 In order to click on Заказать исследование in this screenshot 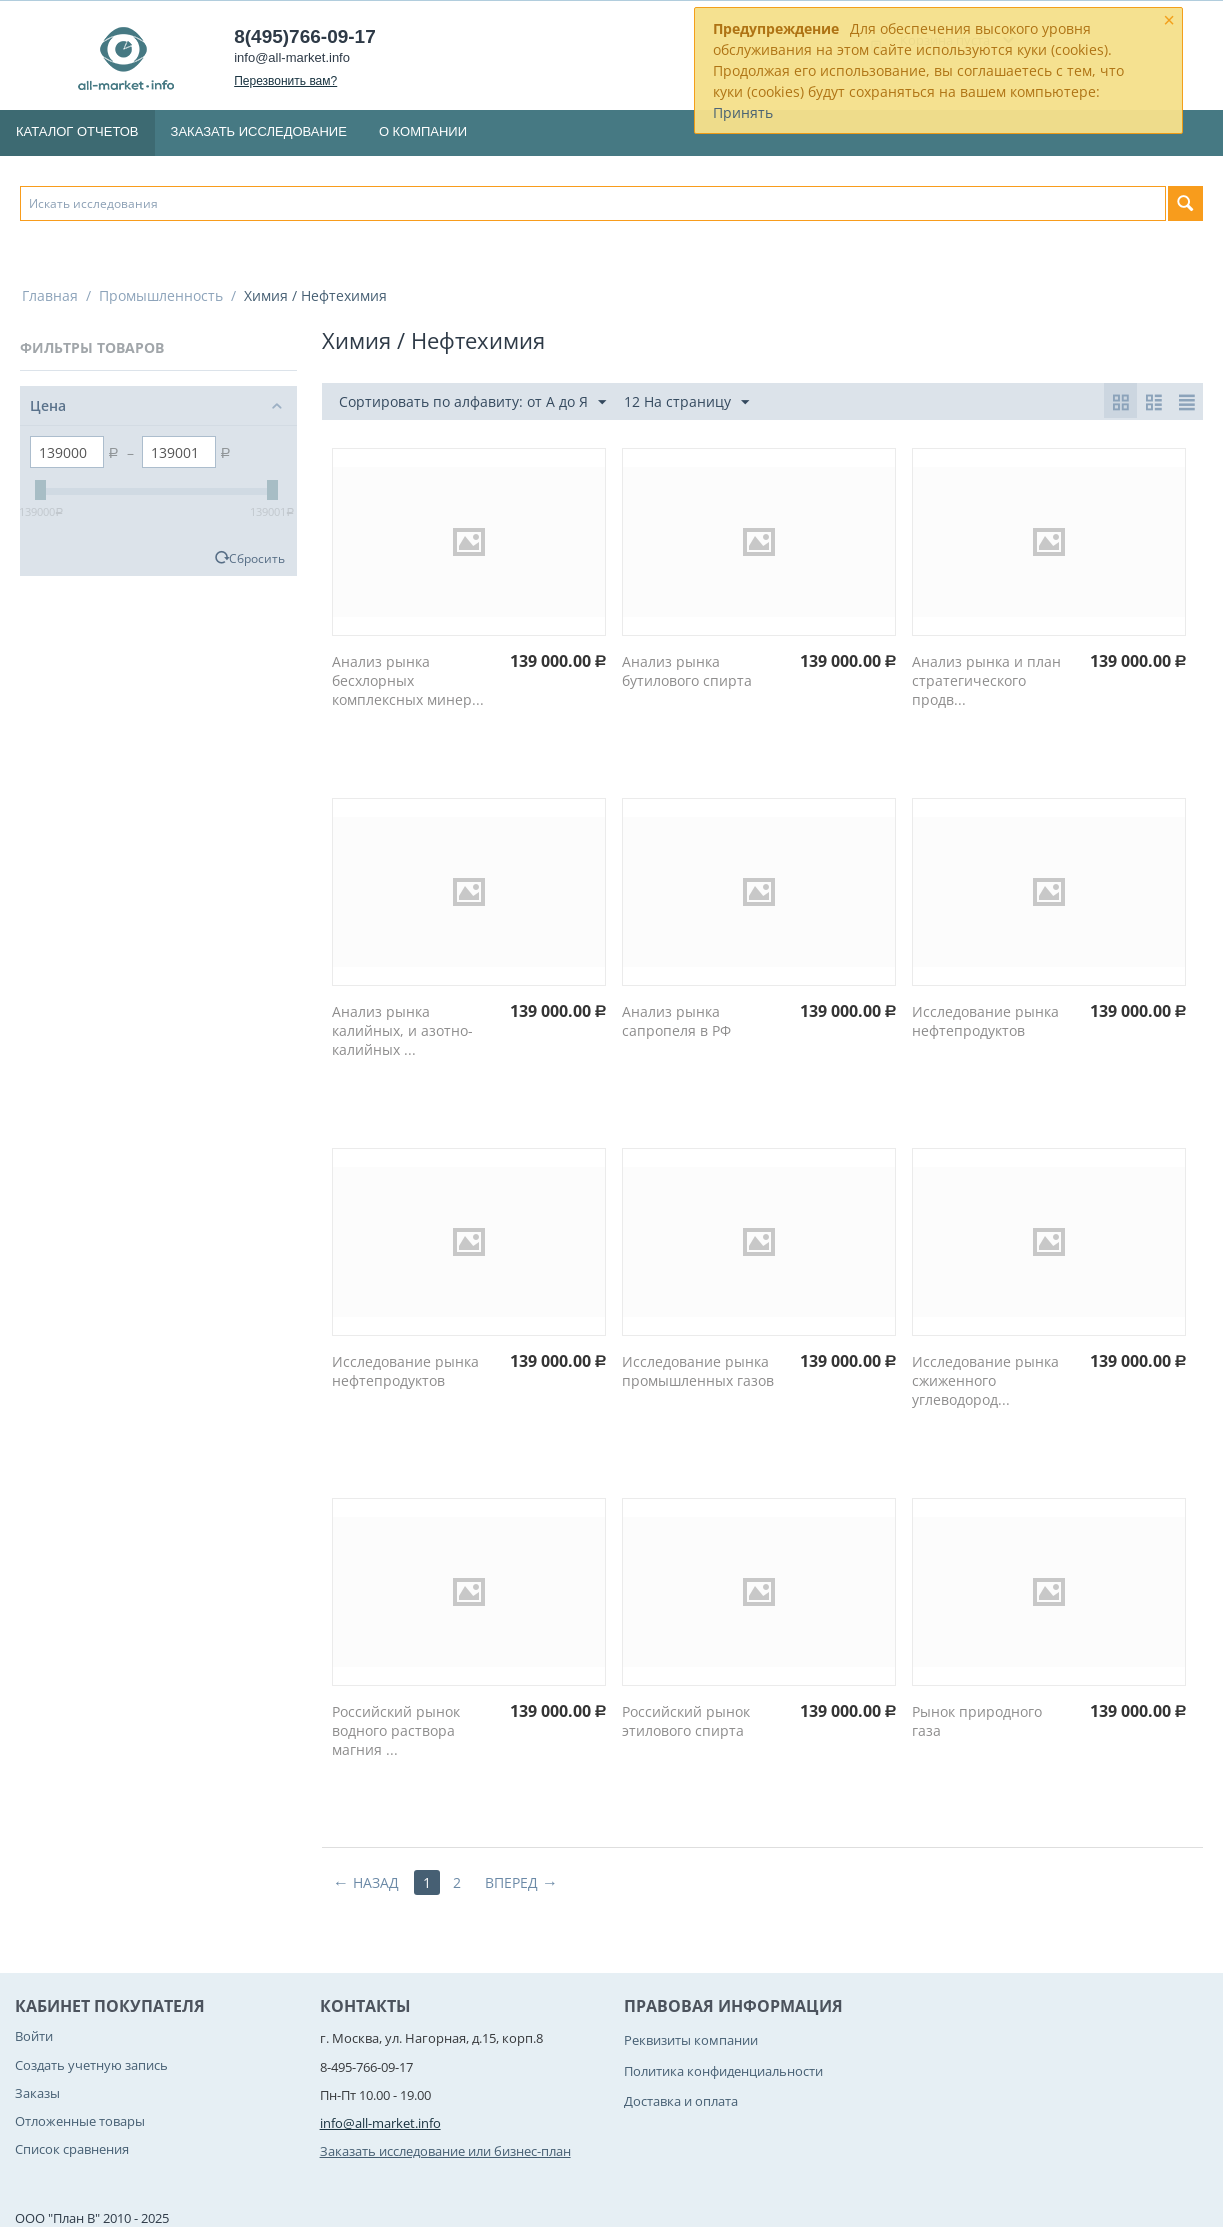, I will do `click(259, 131)`.